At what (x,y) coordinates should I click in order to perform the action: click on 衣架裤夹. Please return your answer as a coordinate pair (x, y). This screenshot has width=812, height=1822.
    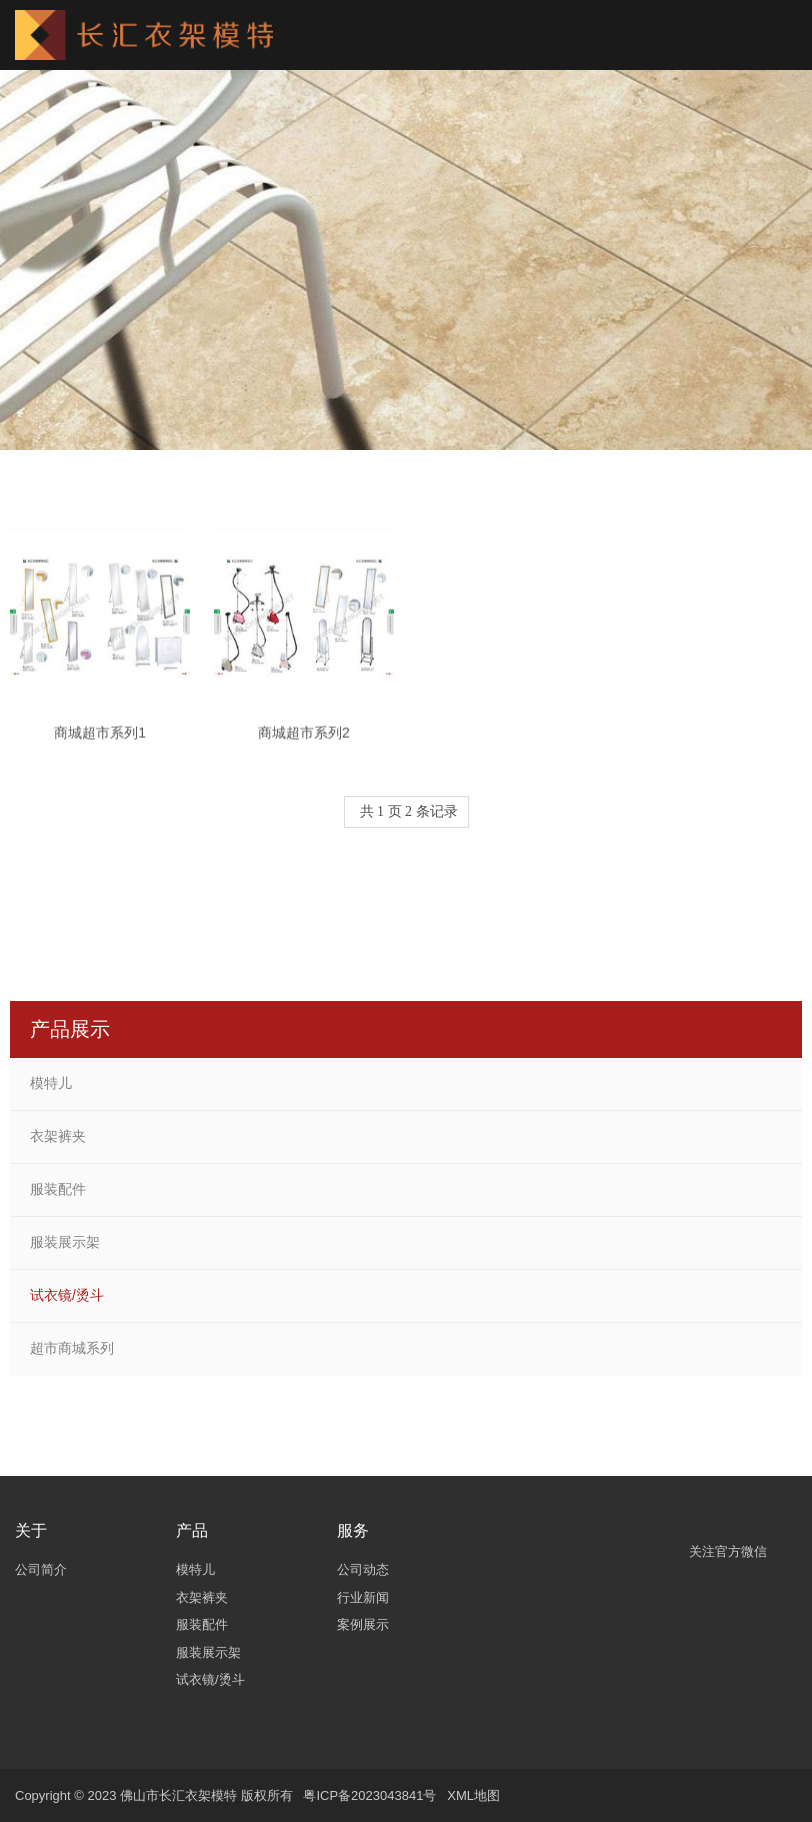
    Looking at the image, I should click on (58, 1136).